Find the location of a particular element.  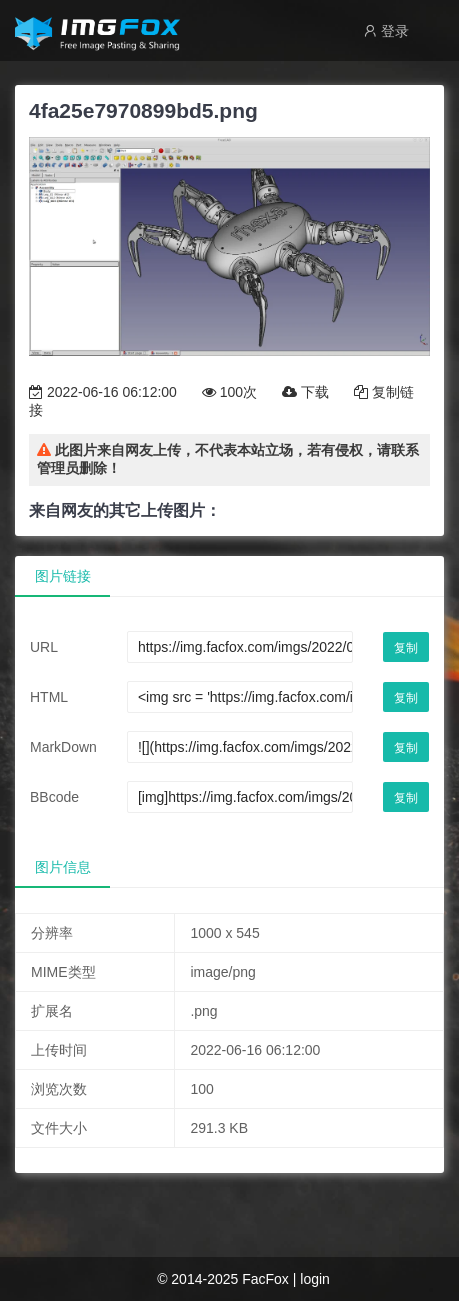

下载 is located at coordinates (305, 392).